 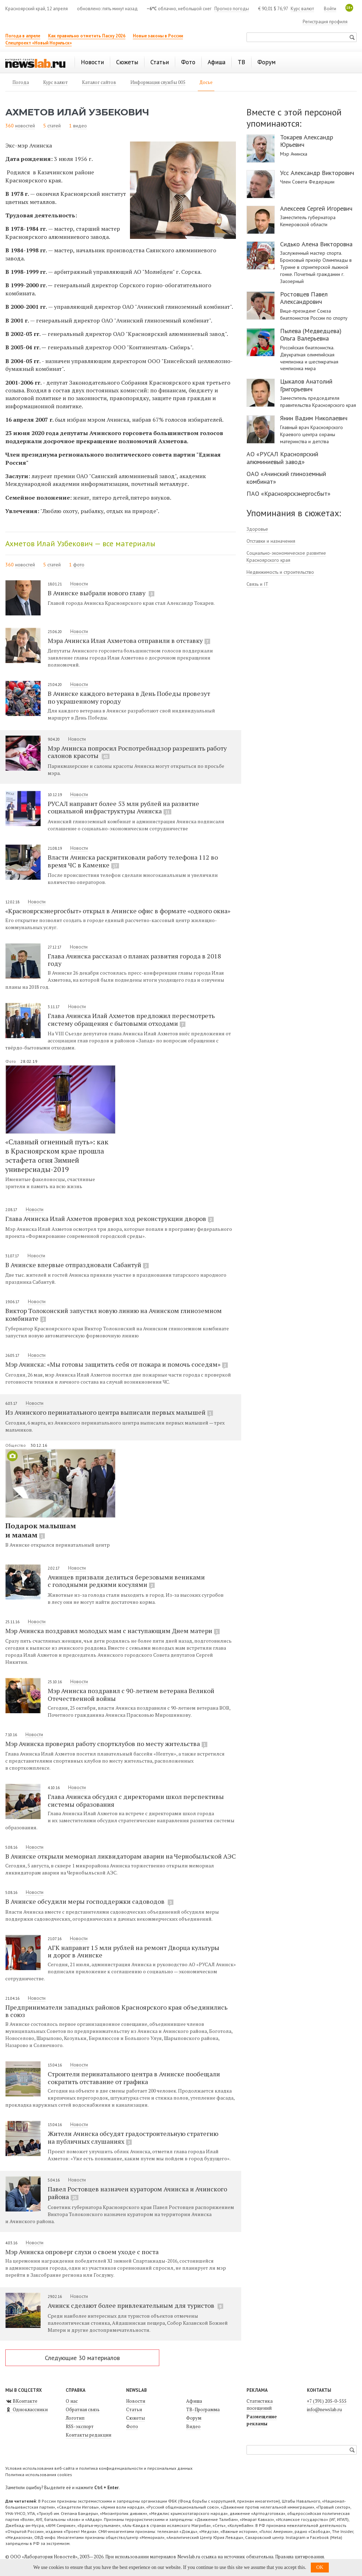 What do you see at coordinates (129, 640) in the screenshot?
I see `Мэра Ачинска Илая Ахметова отправили в отставку` at bounding box center [129, 640].